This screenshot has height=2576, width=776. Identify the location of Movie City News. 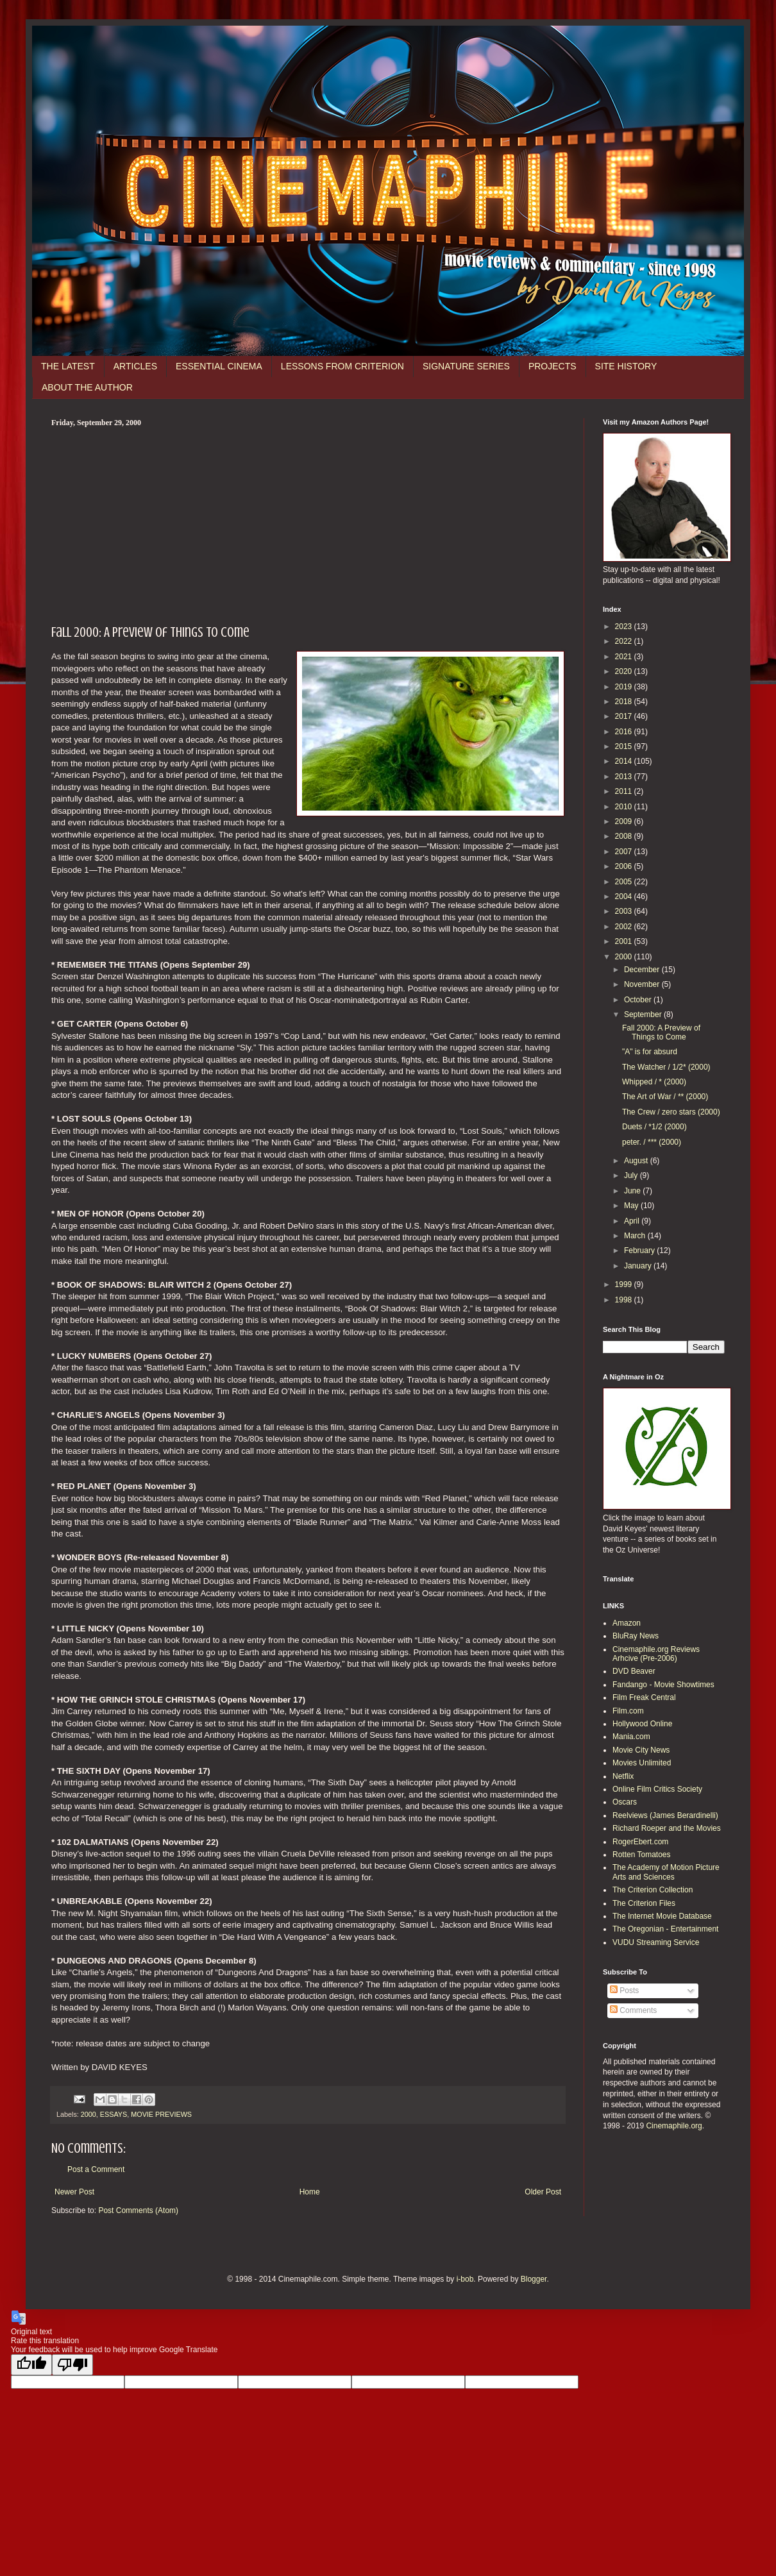
(641, 1750).